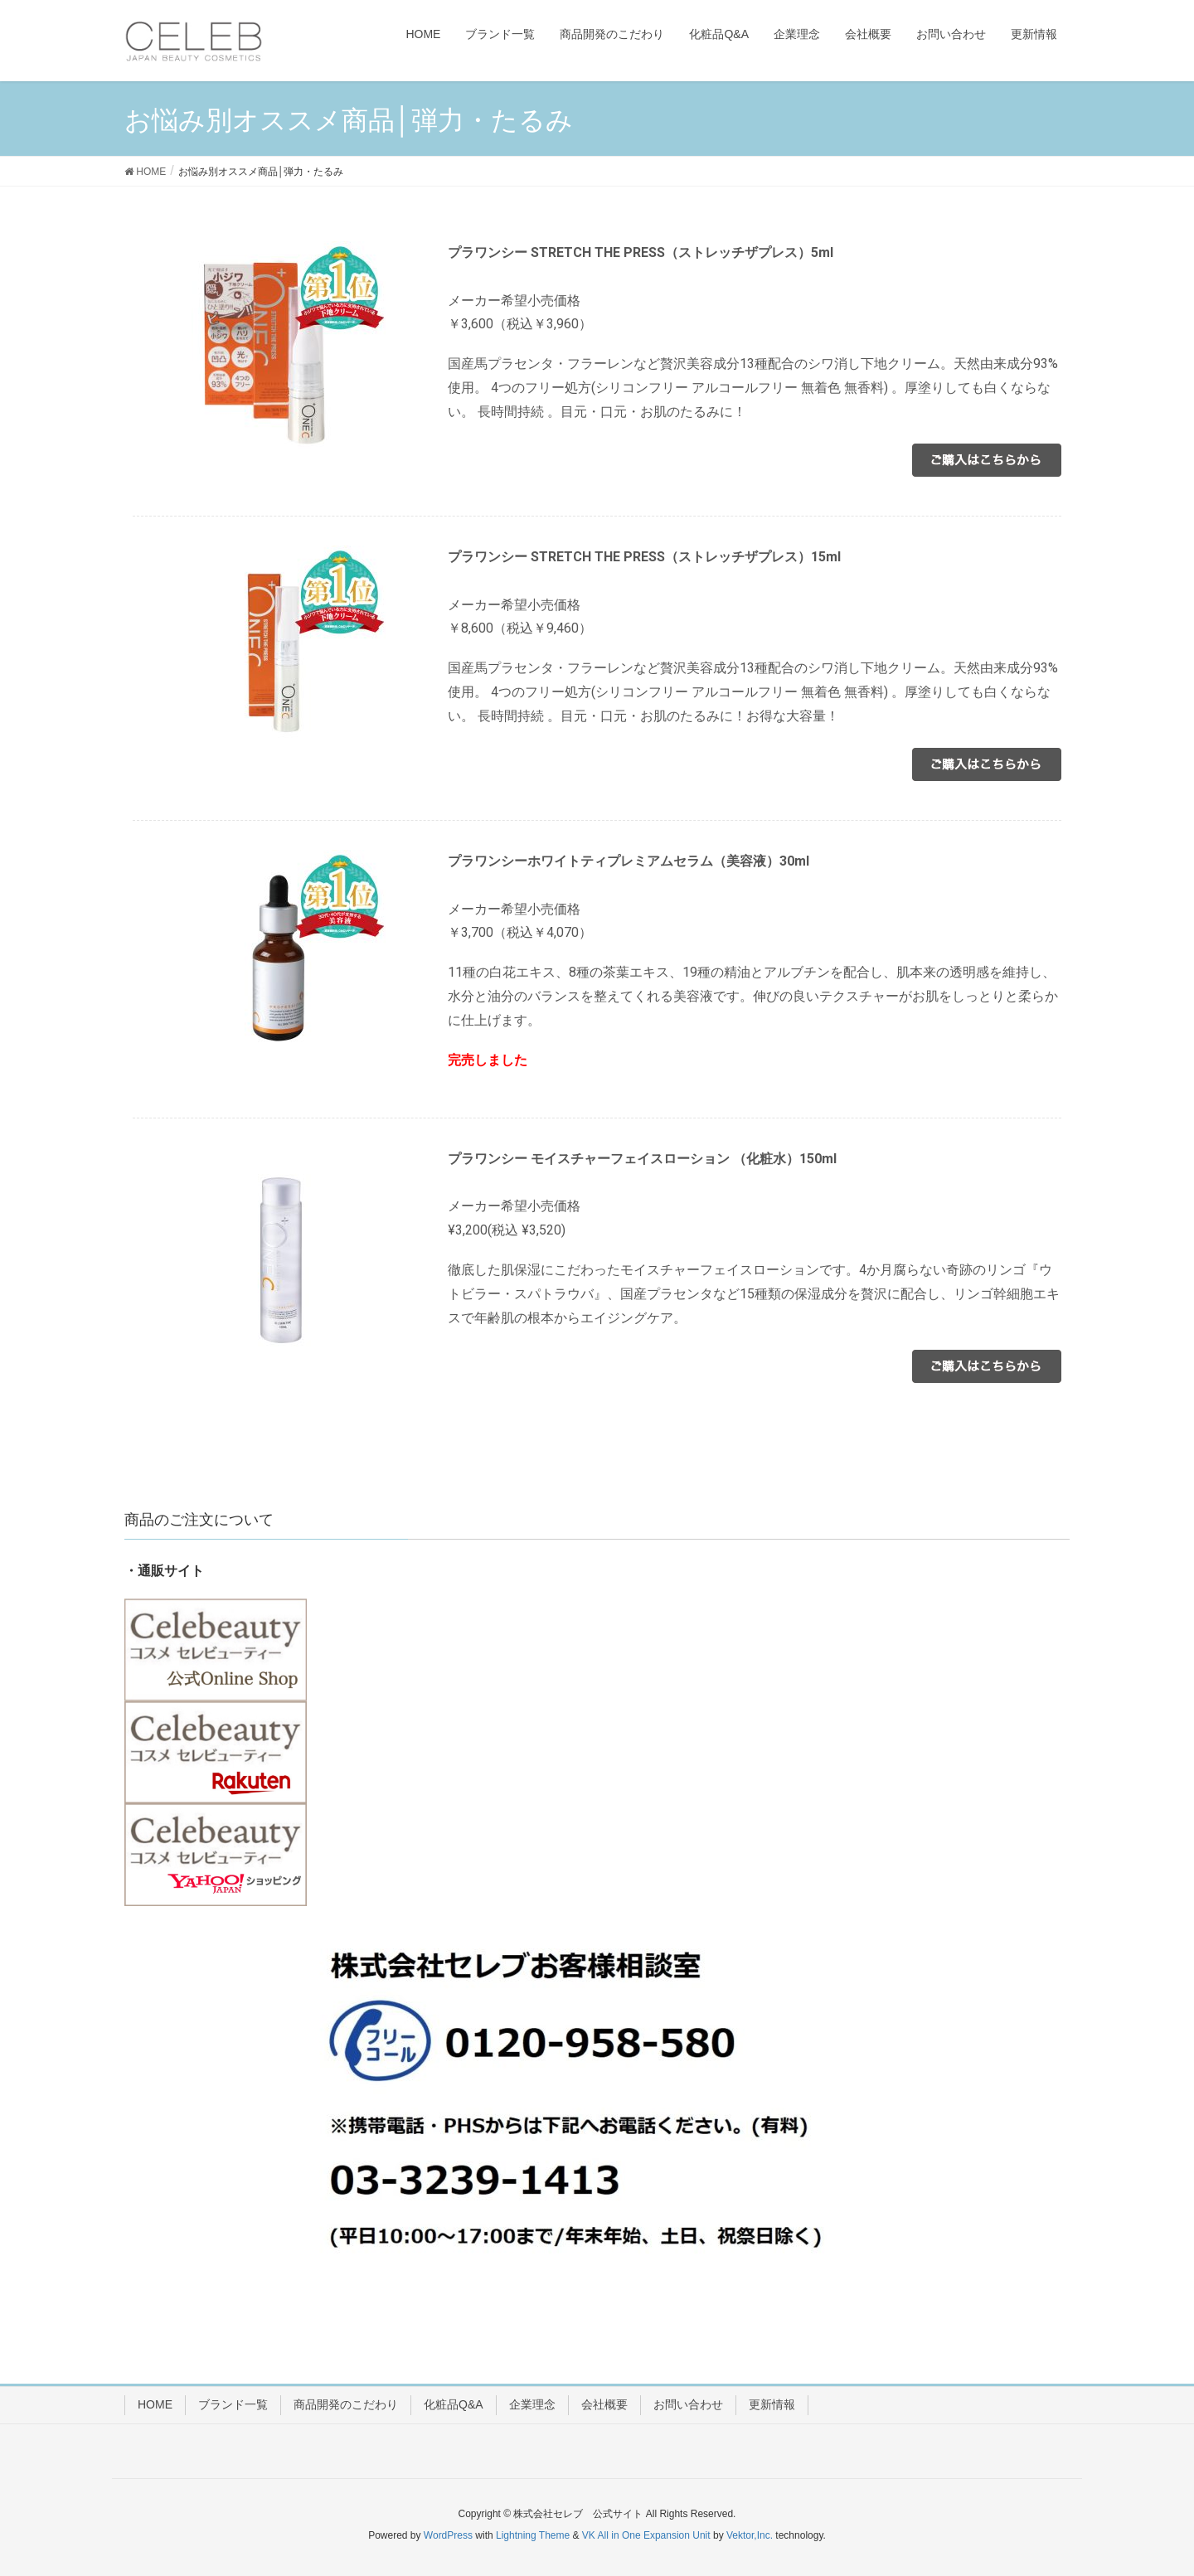 The image size is (1194, 2576). What do you see at coordinates (688, 2404) in the screenshot?
I see `お問い合わせ` at bounding box center [688, 2404].